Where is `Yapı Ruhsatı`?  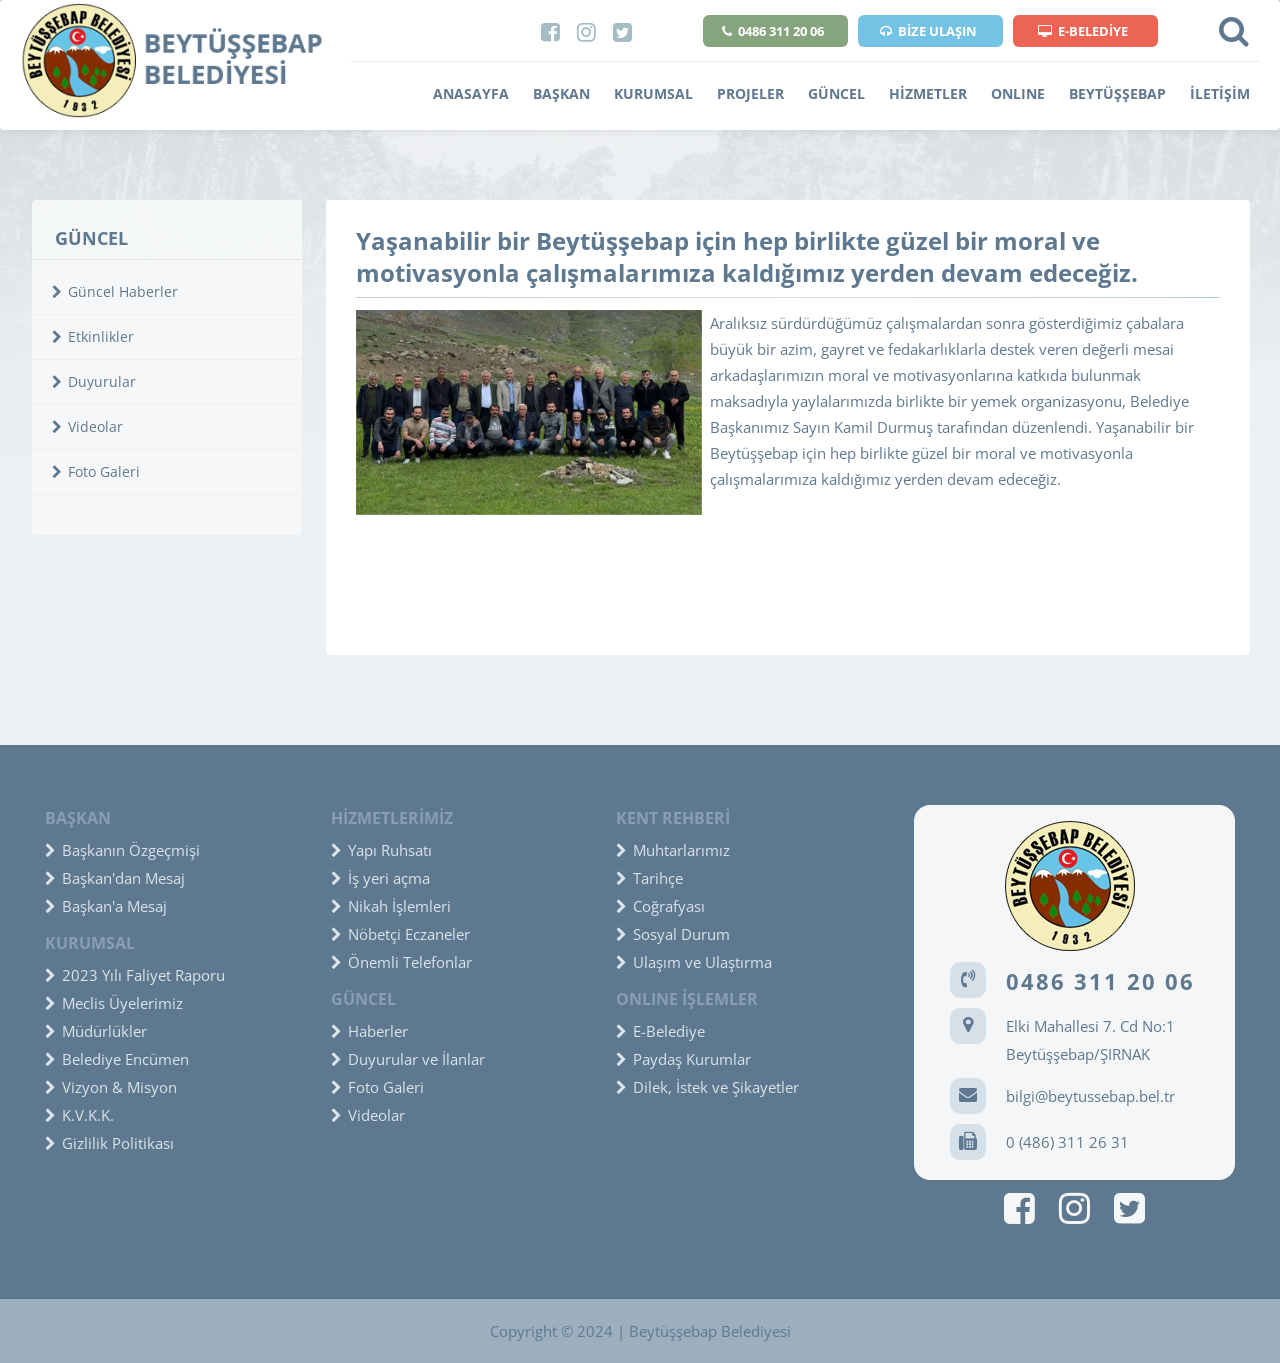 Yapı Ruhsatı is located at coordinates (381, 850).